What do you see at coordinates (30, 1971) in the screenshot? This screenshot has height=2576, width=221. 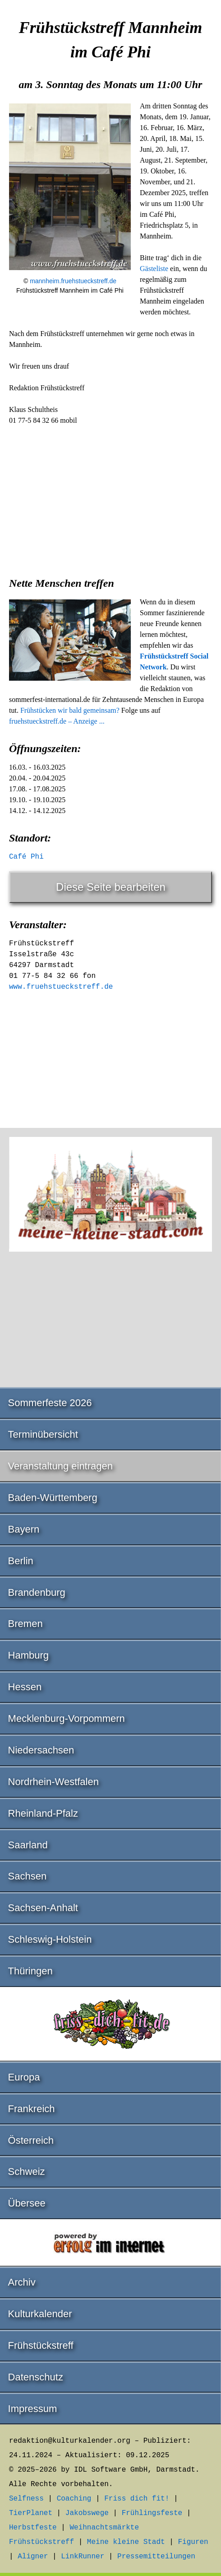 I see `Thüringen` at bounding box center [30, 1971].